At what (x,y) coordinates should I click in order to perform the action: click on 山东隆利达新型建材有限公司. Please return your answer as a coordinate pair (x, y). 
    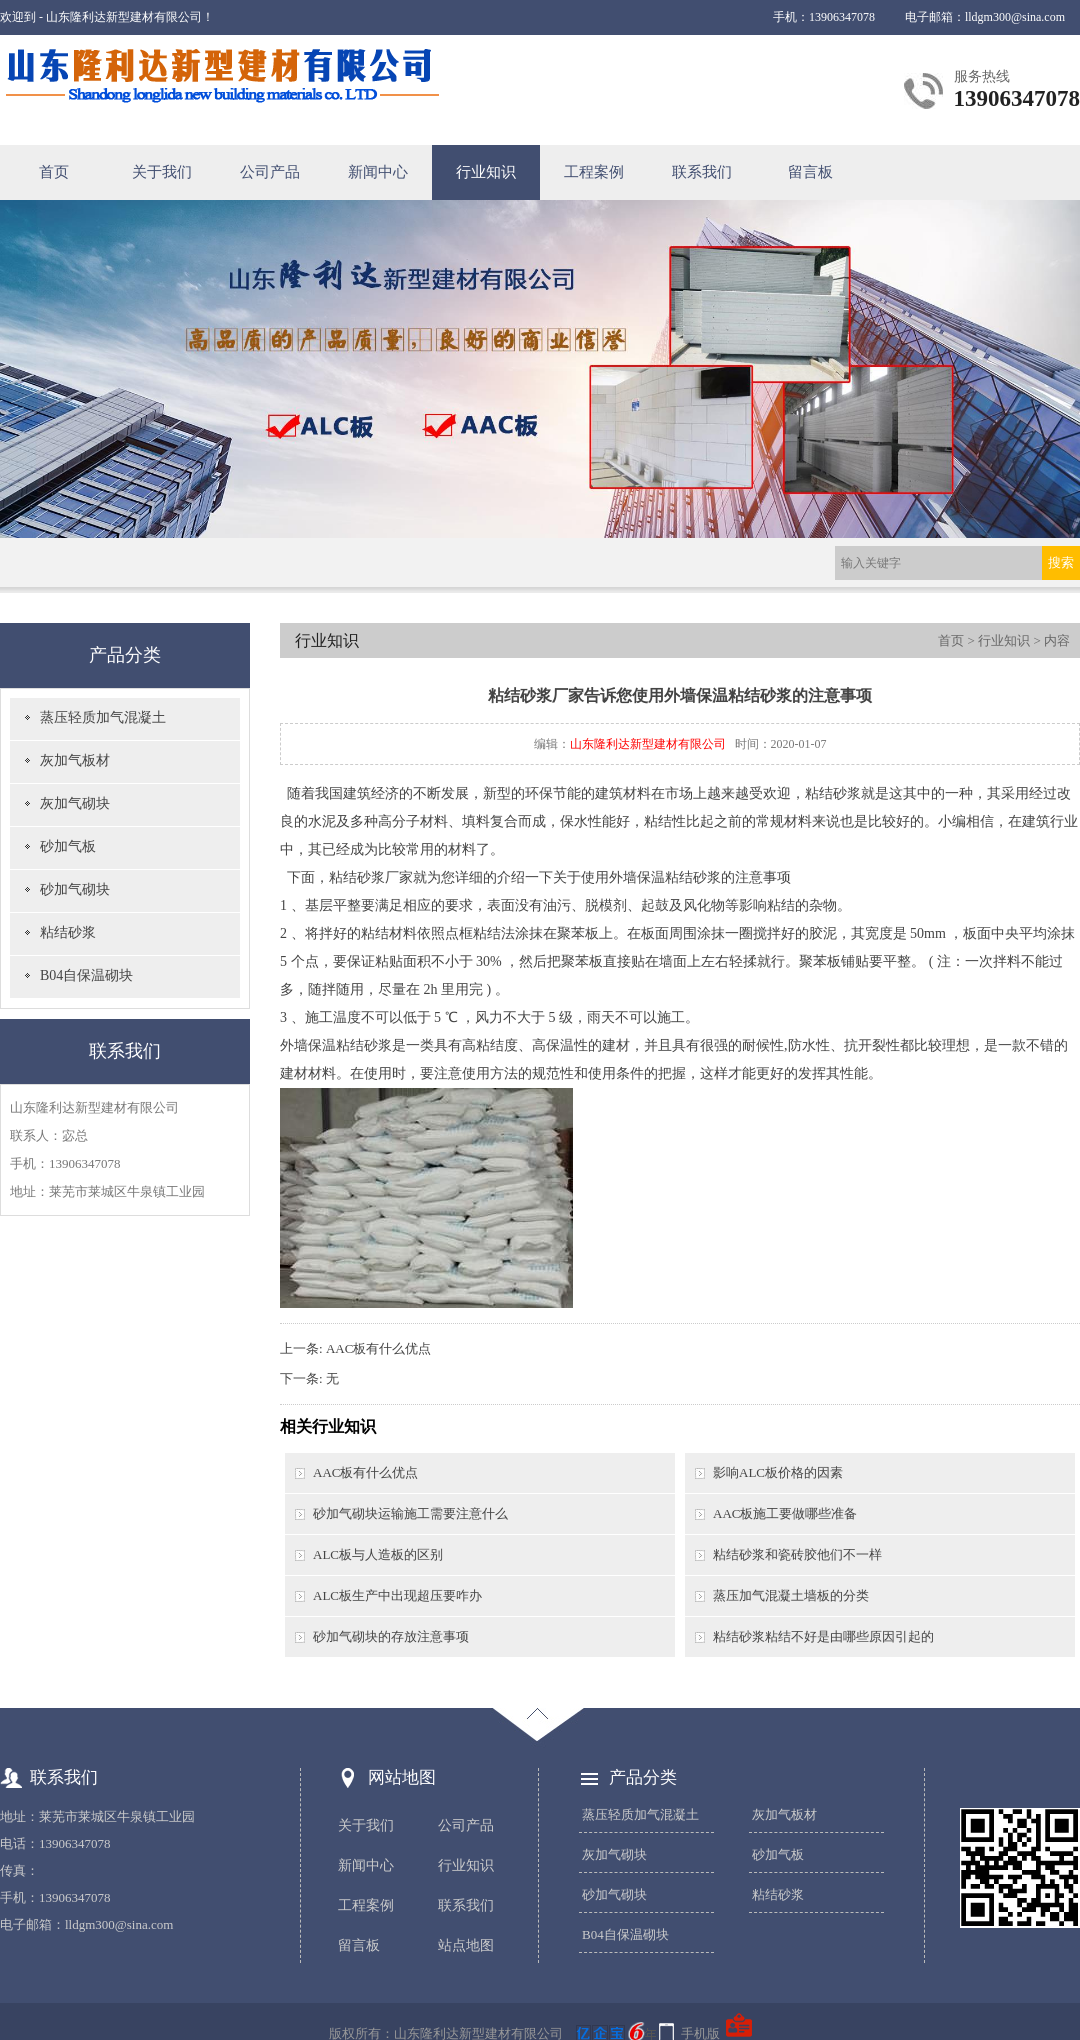
    Looking at the image, I should click on (648, 744).